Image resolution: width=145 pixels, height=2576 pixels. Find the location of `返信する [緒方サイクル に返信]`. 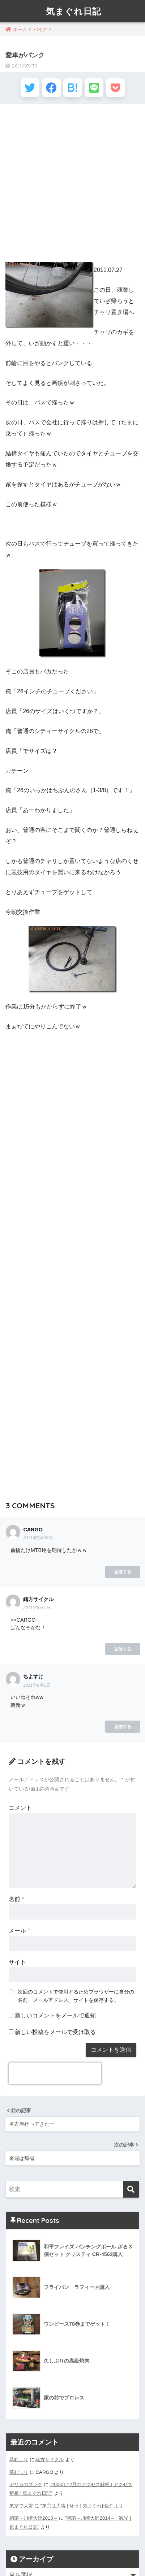

返信する [緒方サイクル に返信] is located at coordinates (122, 1649).